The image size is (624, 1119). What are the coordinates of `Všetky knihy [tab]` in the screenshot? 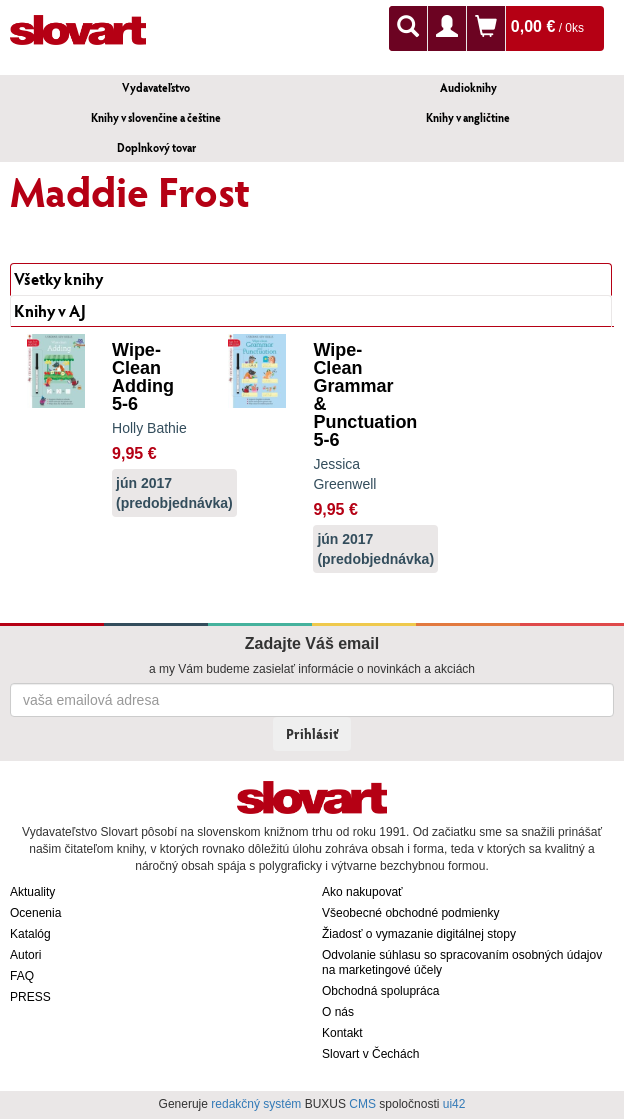 It's located at (58, 278).